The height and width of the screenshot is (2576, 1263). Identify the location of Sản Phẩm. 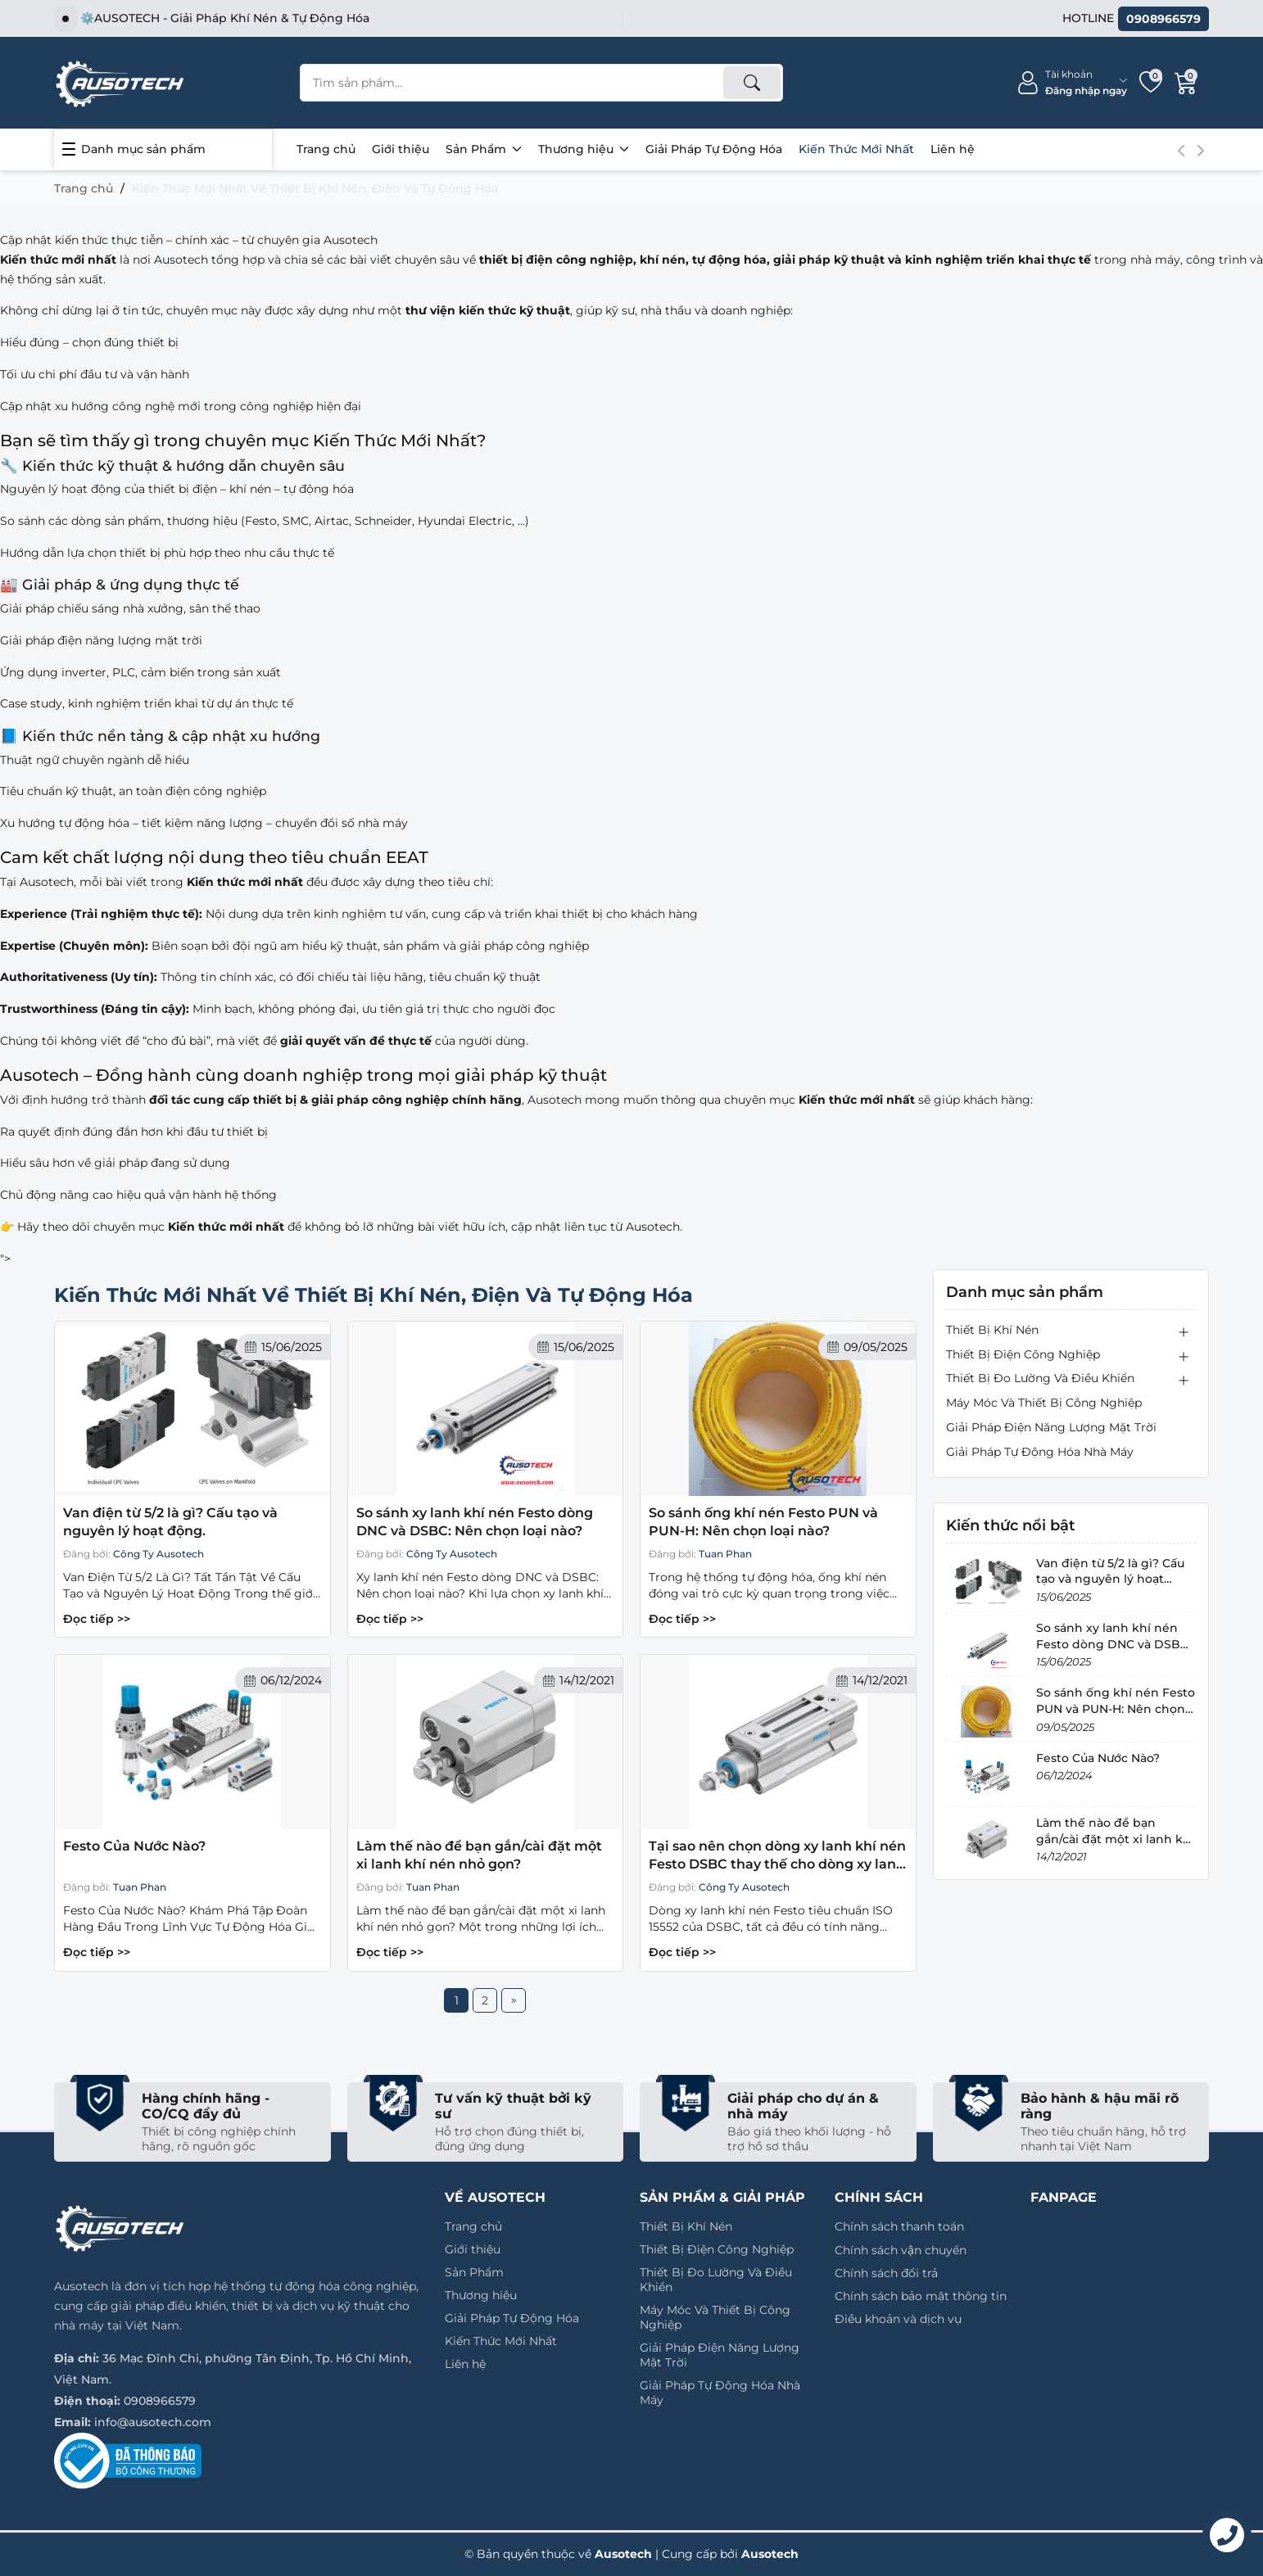
(484, 149).